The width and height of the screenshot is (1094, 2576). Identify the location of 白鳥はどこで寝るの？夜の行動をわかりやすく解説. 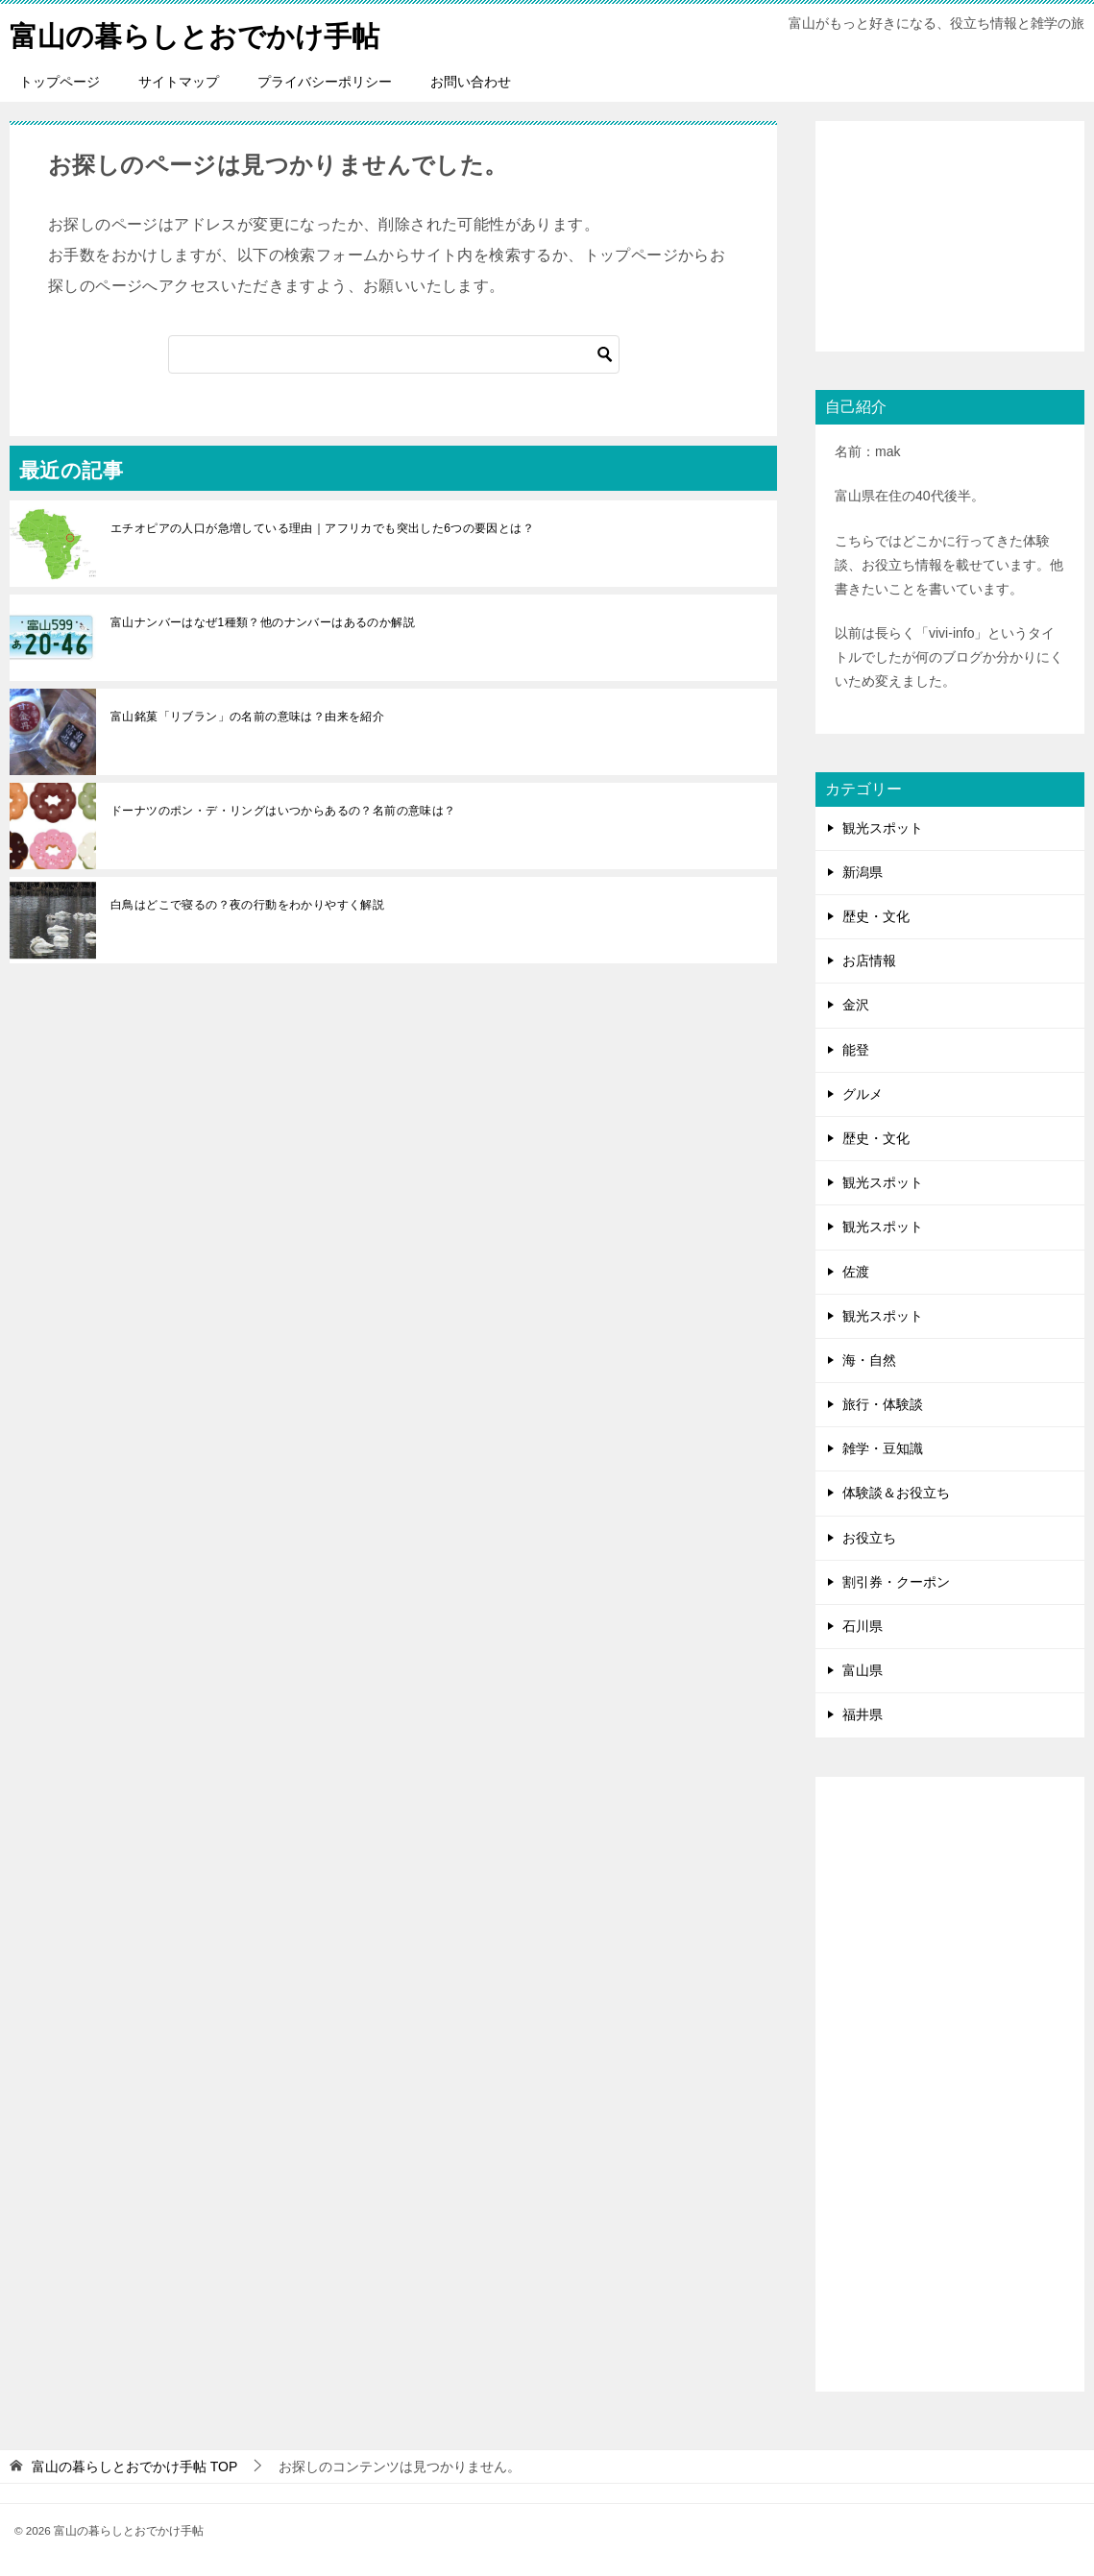
(247, 904).